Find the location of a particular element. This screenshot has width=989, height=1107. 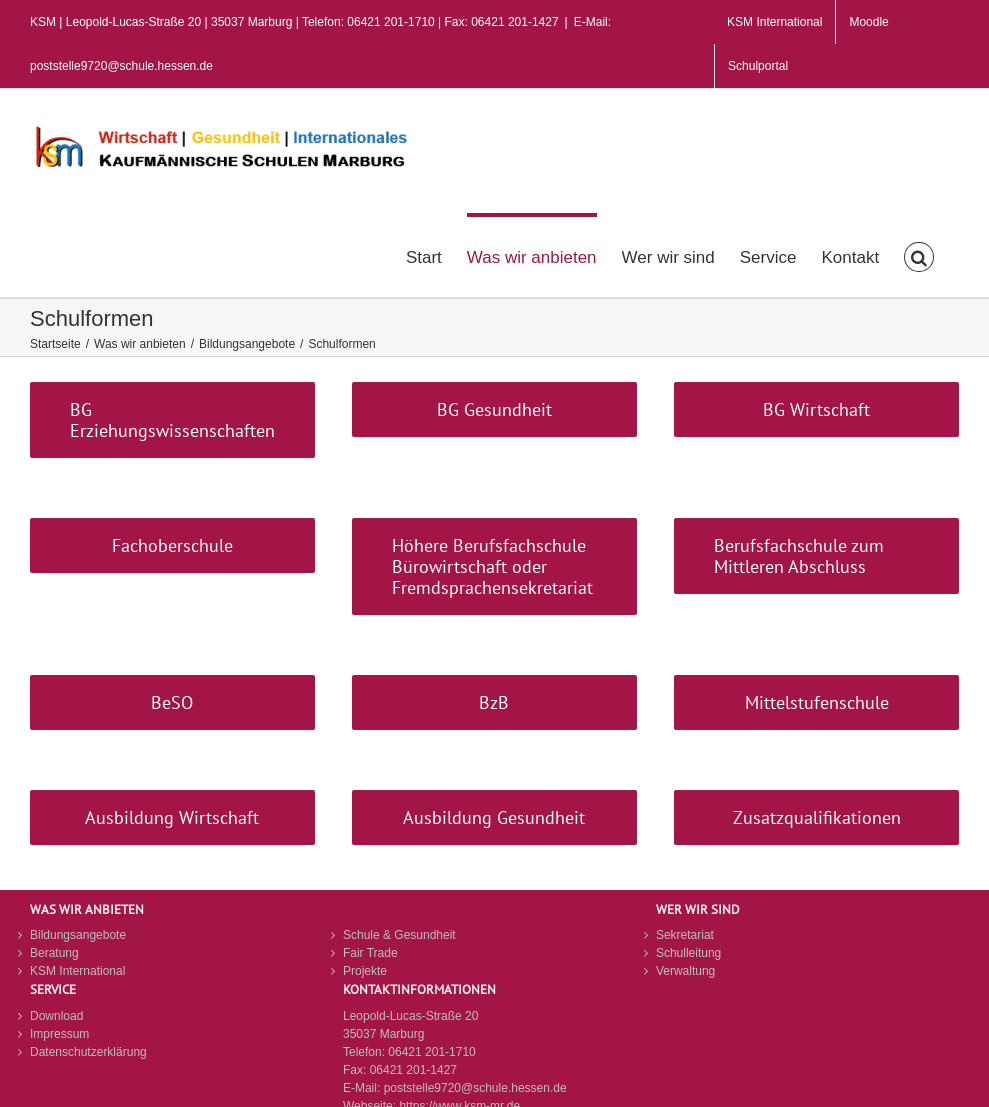

Bildungsangebote is located at coordinates (78, 935).